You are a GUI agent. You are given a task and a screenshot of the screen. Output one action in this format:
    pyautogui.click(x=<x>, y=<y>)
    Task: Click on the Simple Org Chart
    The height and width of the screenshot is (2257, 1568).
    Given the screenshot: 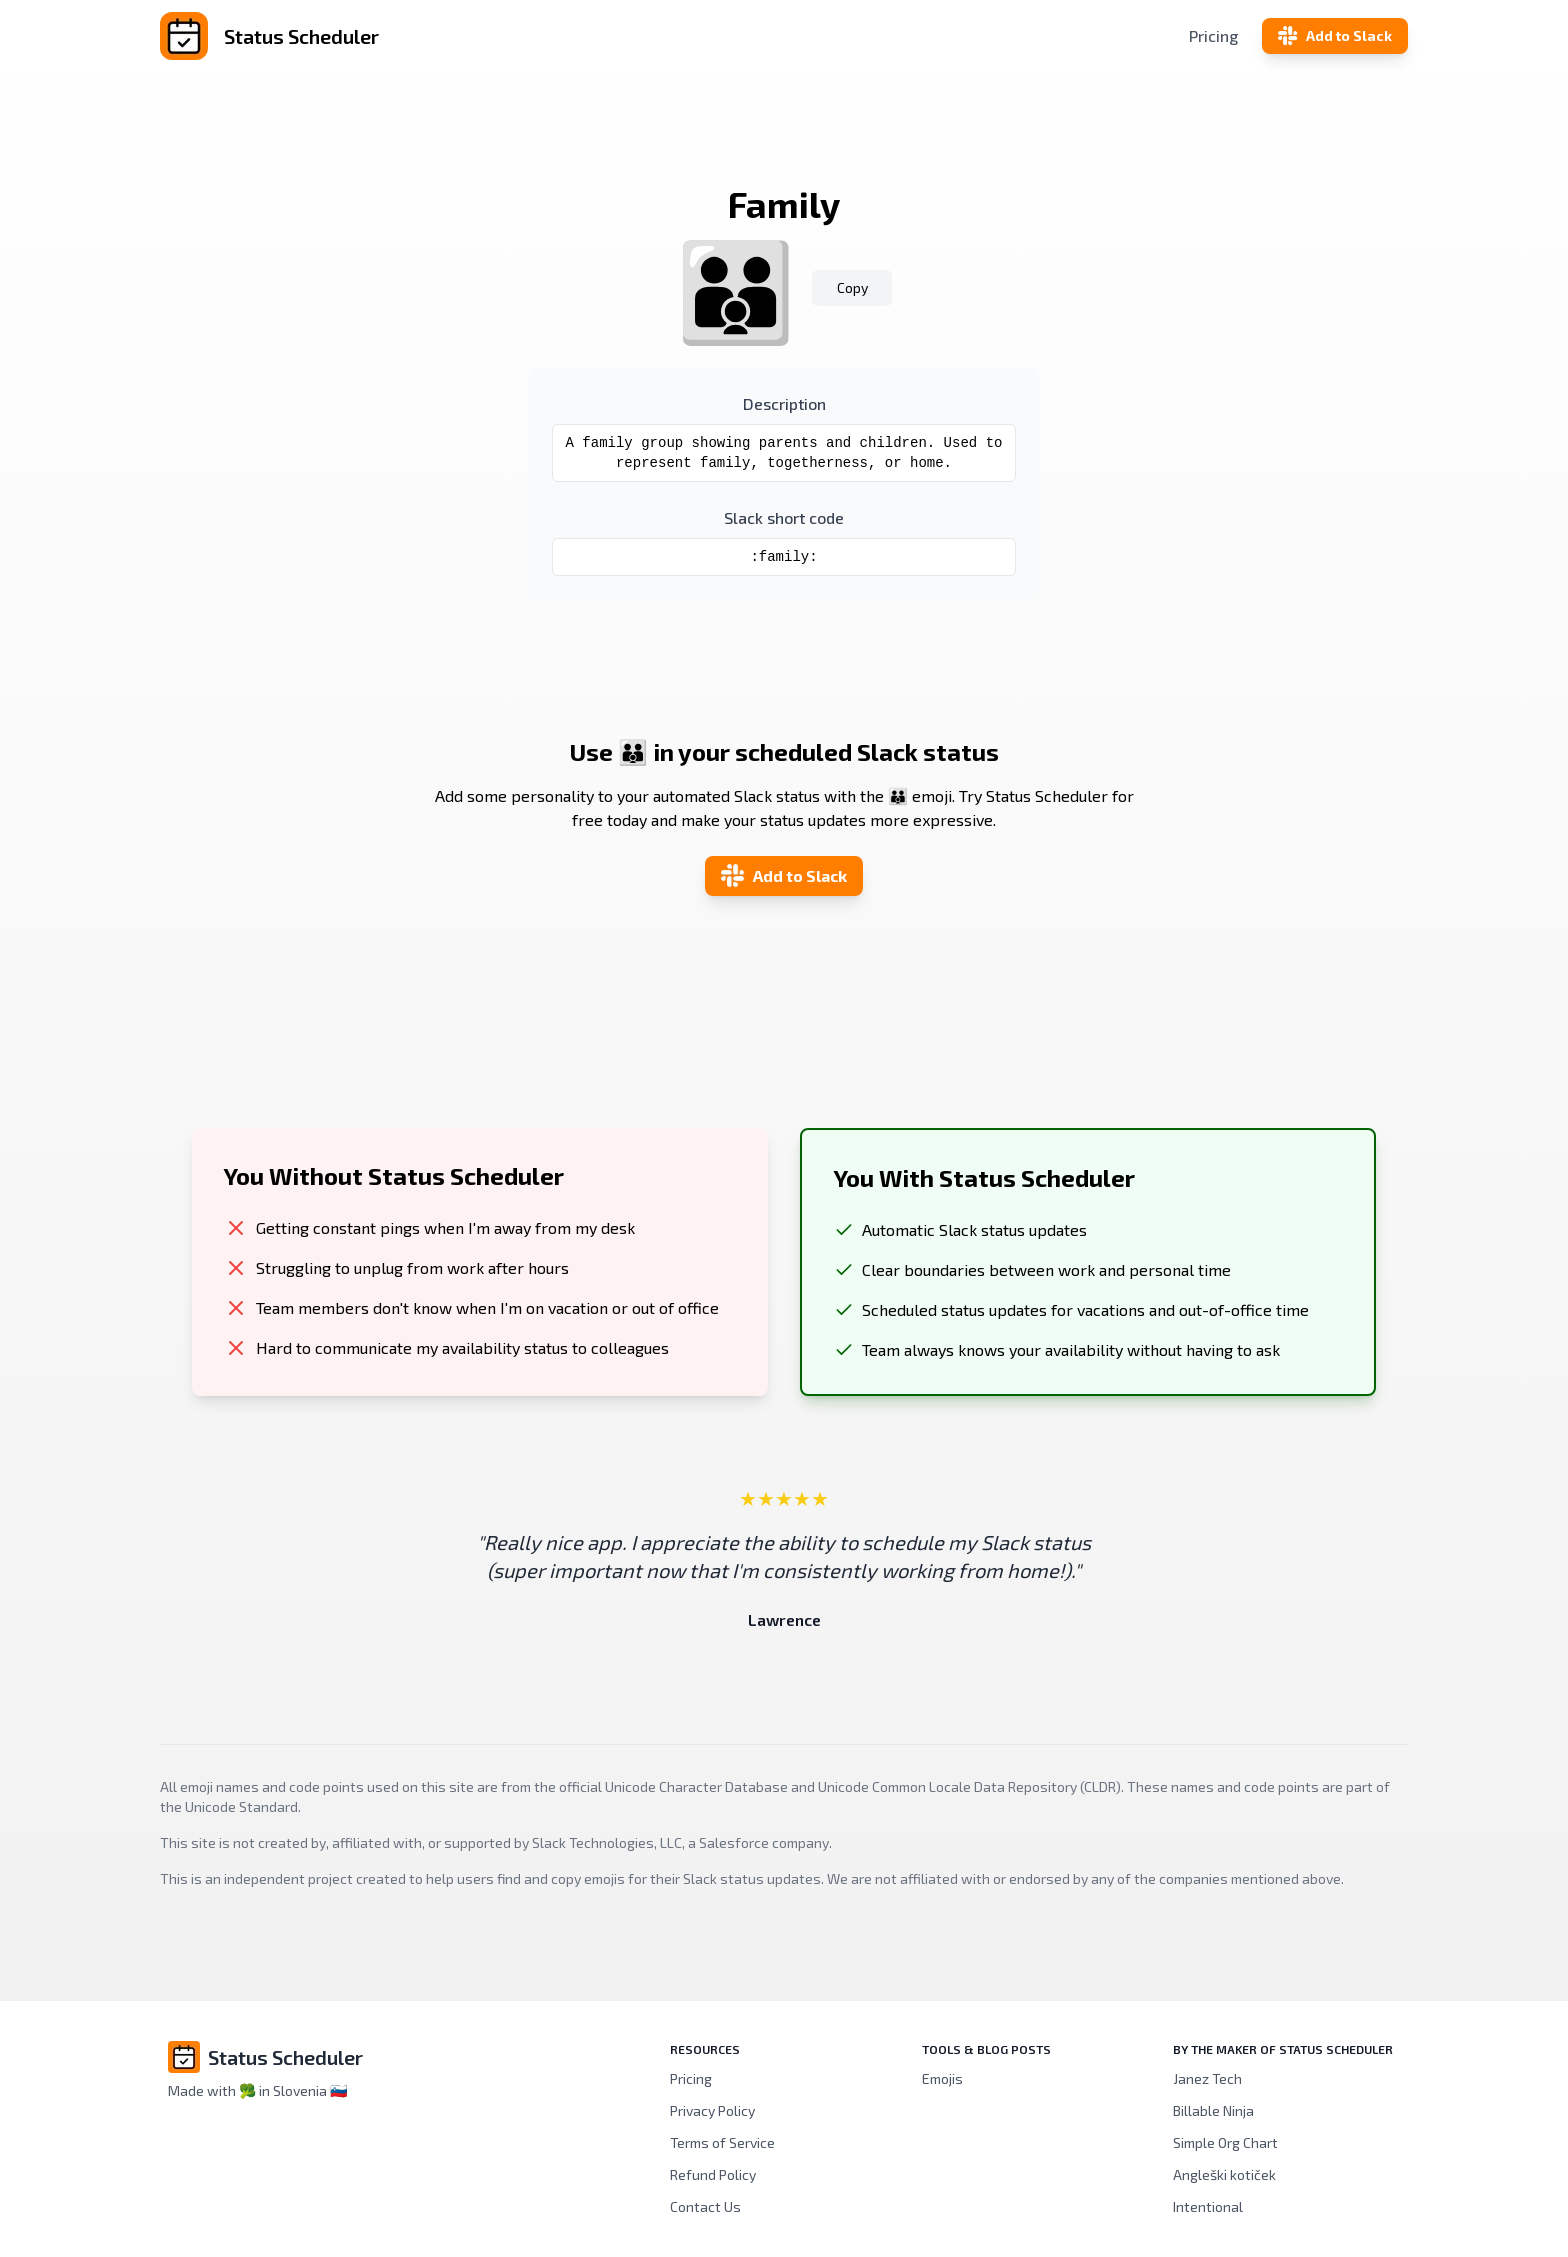 What is the action you would take?
    pyautogui.click(x=1225, y=2142)
    